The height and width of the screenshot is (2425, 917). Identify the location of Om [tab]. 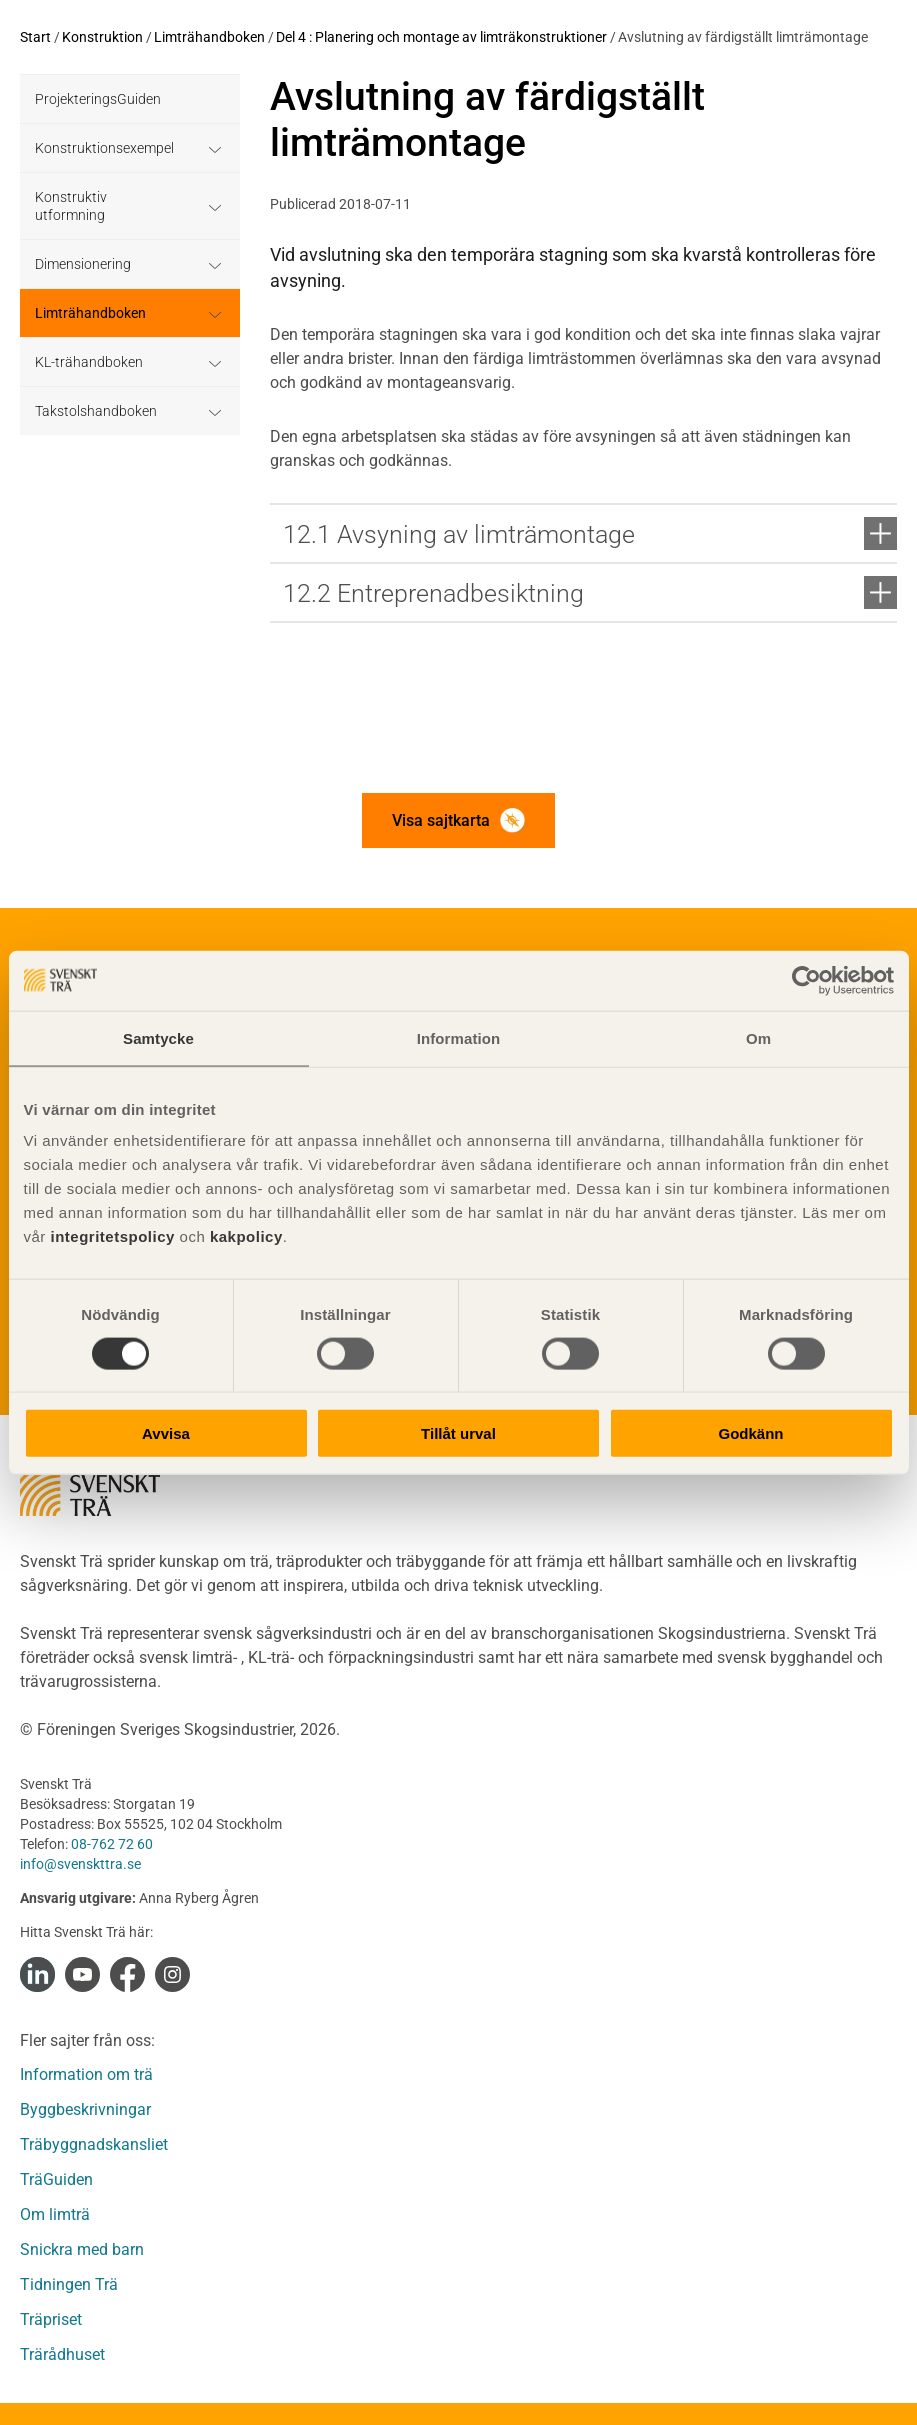
(758, 1037).